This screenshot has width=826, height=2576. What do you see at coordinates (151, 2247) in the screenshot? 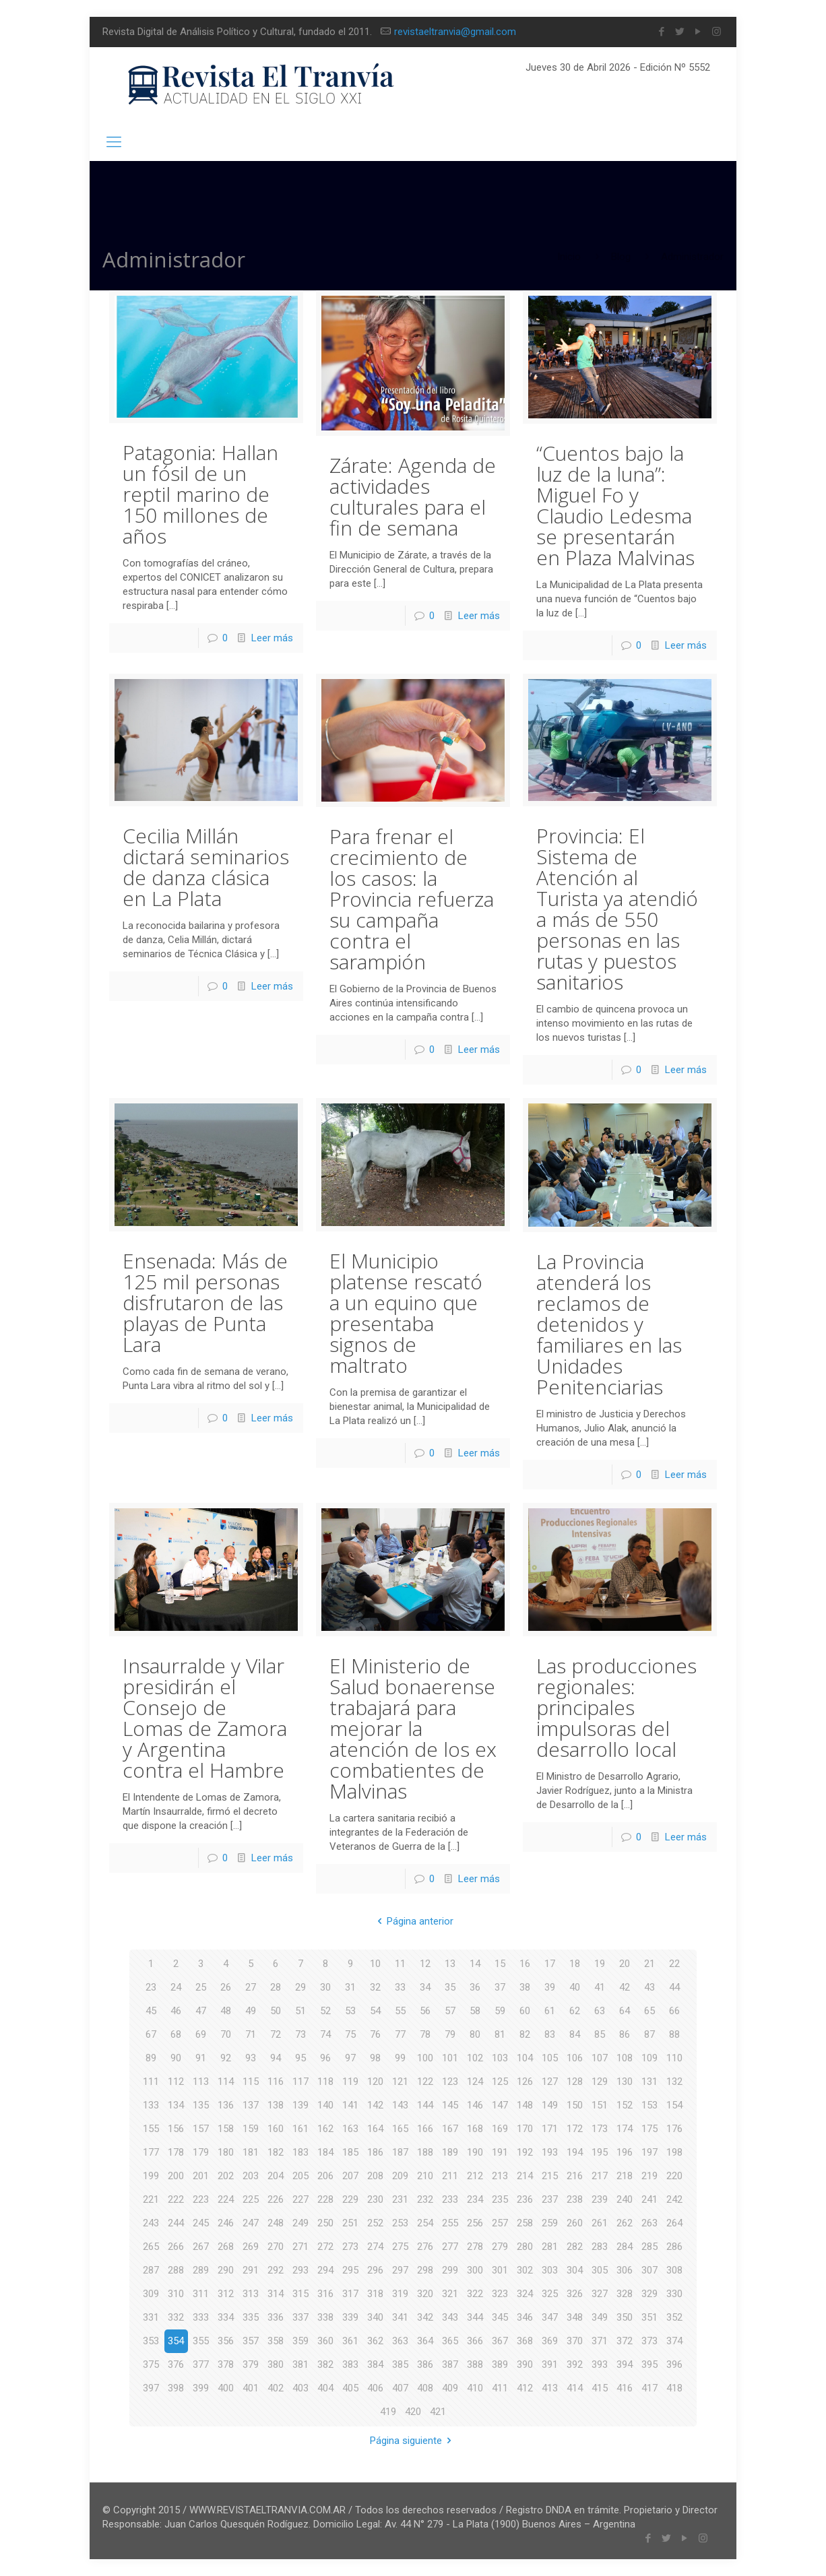
I see `265` at bounding box center [151, 2247].